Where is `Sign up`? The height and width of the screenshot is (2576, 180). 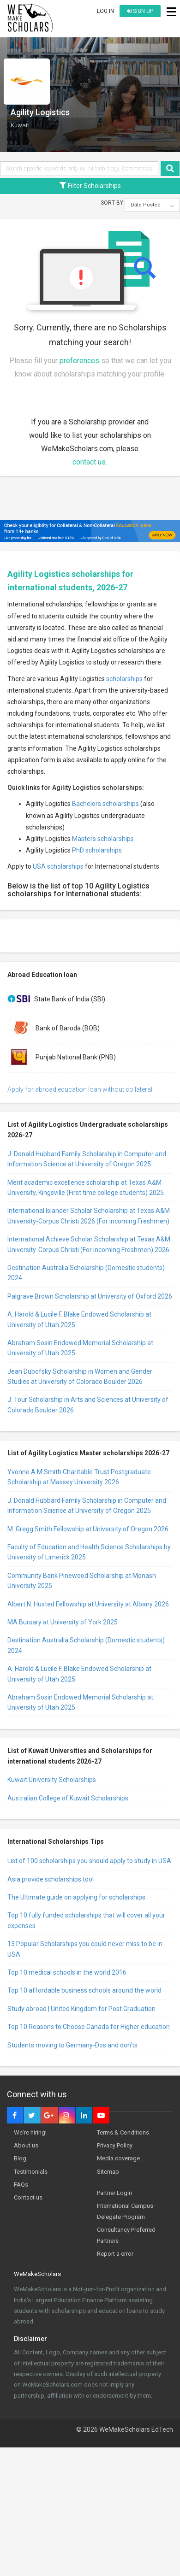 Sign up is located at coordinates (140, 11).